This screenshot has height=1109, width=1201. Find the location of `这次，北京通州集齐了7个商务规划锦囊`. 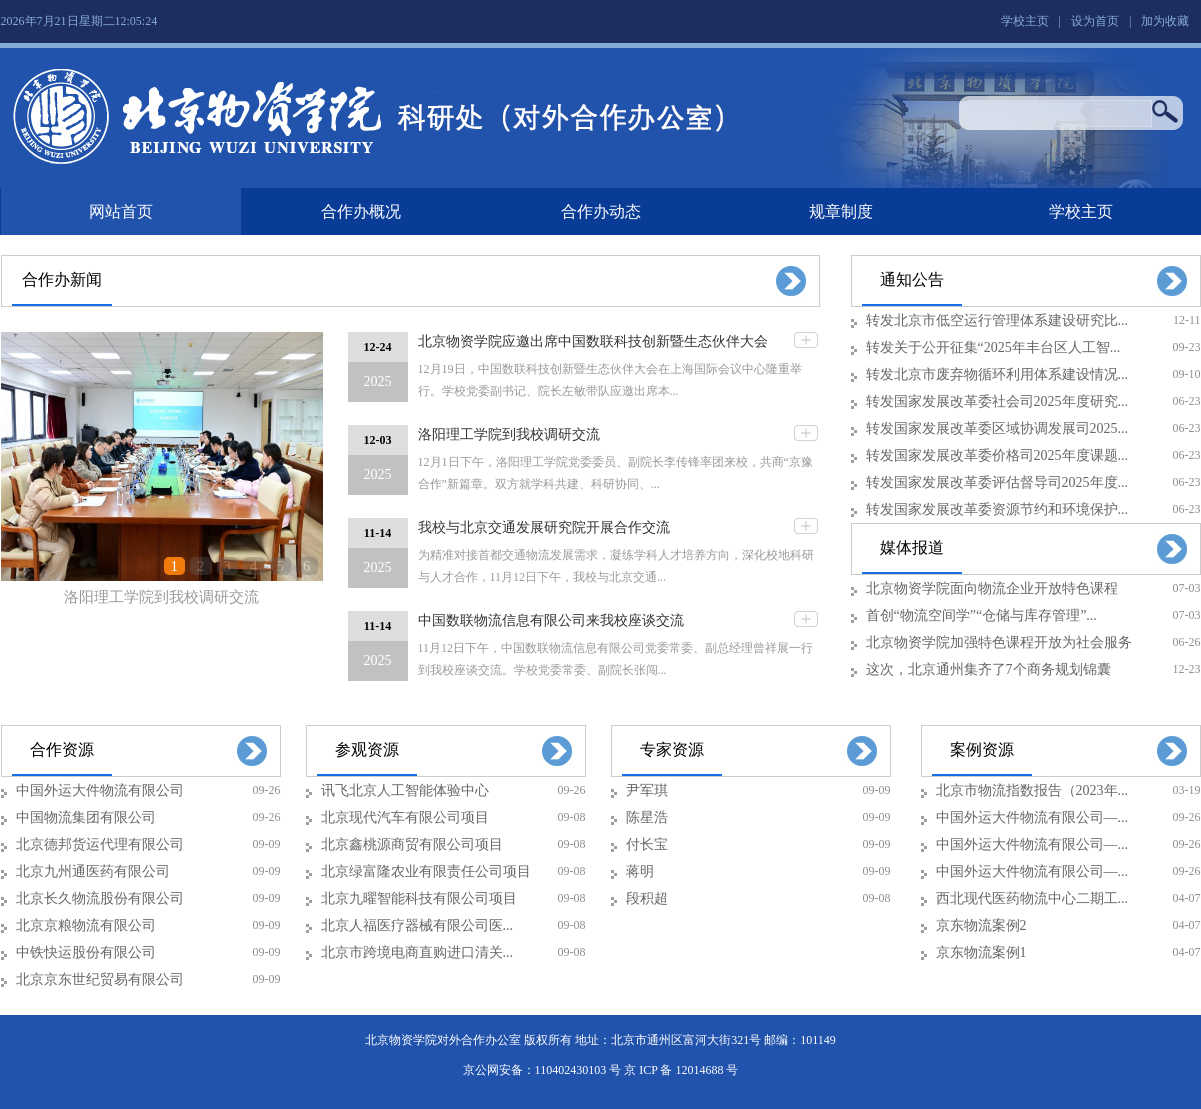

这次，北京通州集齐了7个商务规划锦囊 is located at coordinates (988, 669).